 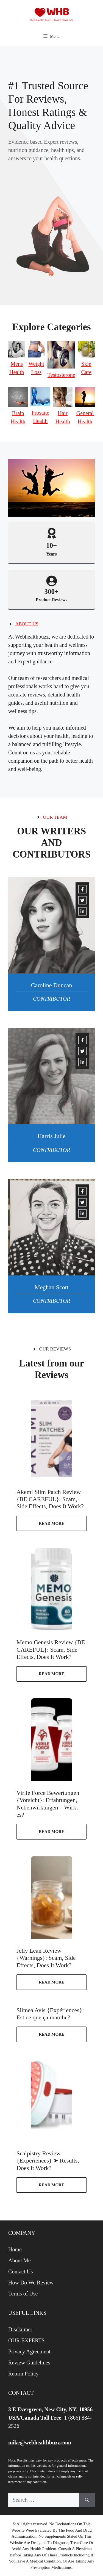 What do you see at coordinates (26, 2340) in the screenshot?
I see `OUR EXPERTS` at bounding box center [26, 2340].